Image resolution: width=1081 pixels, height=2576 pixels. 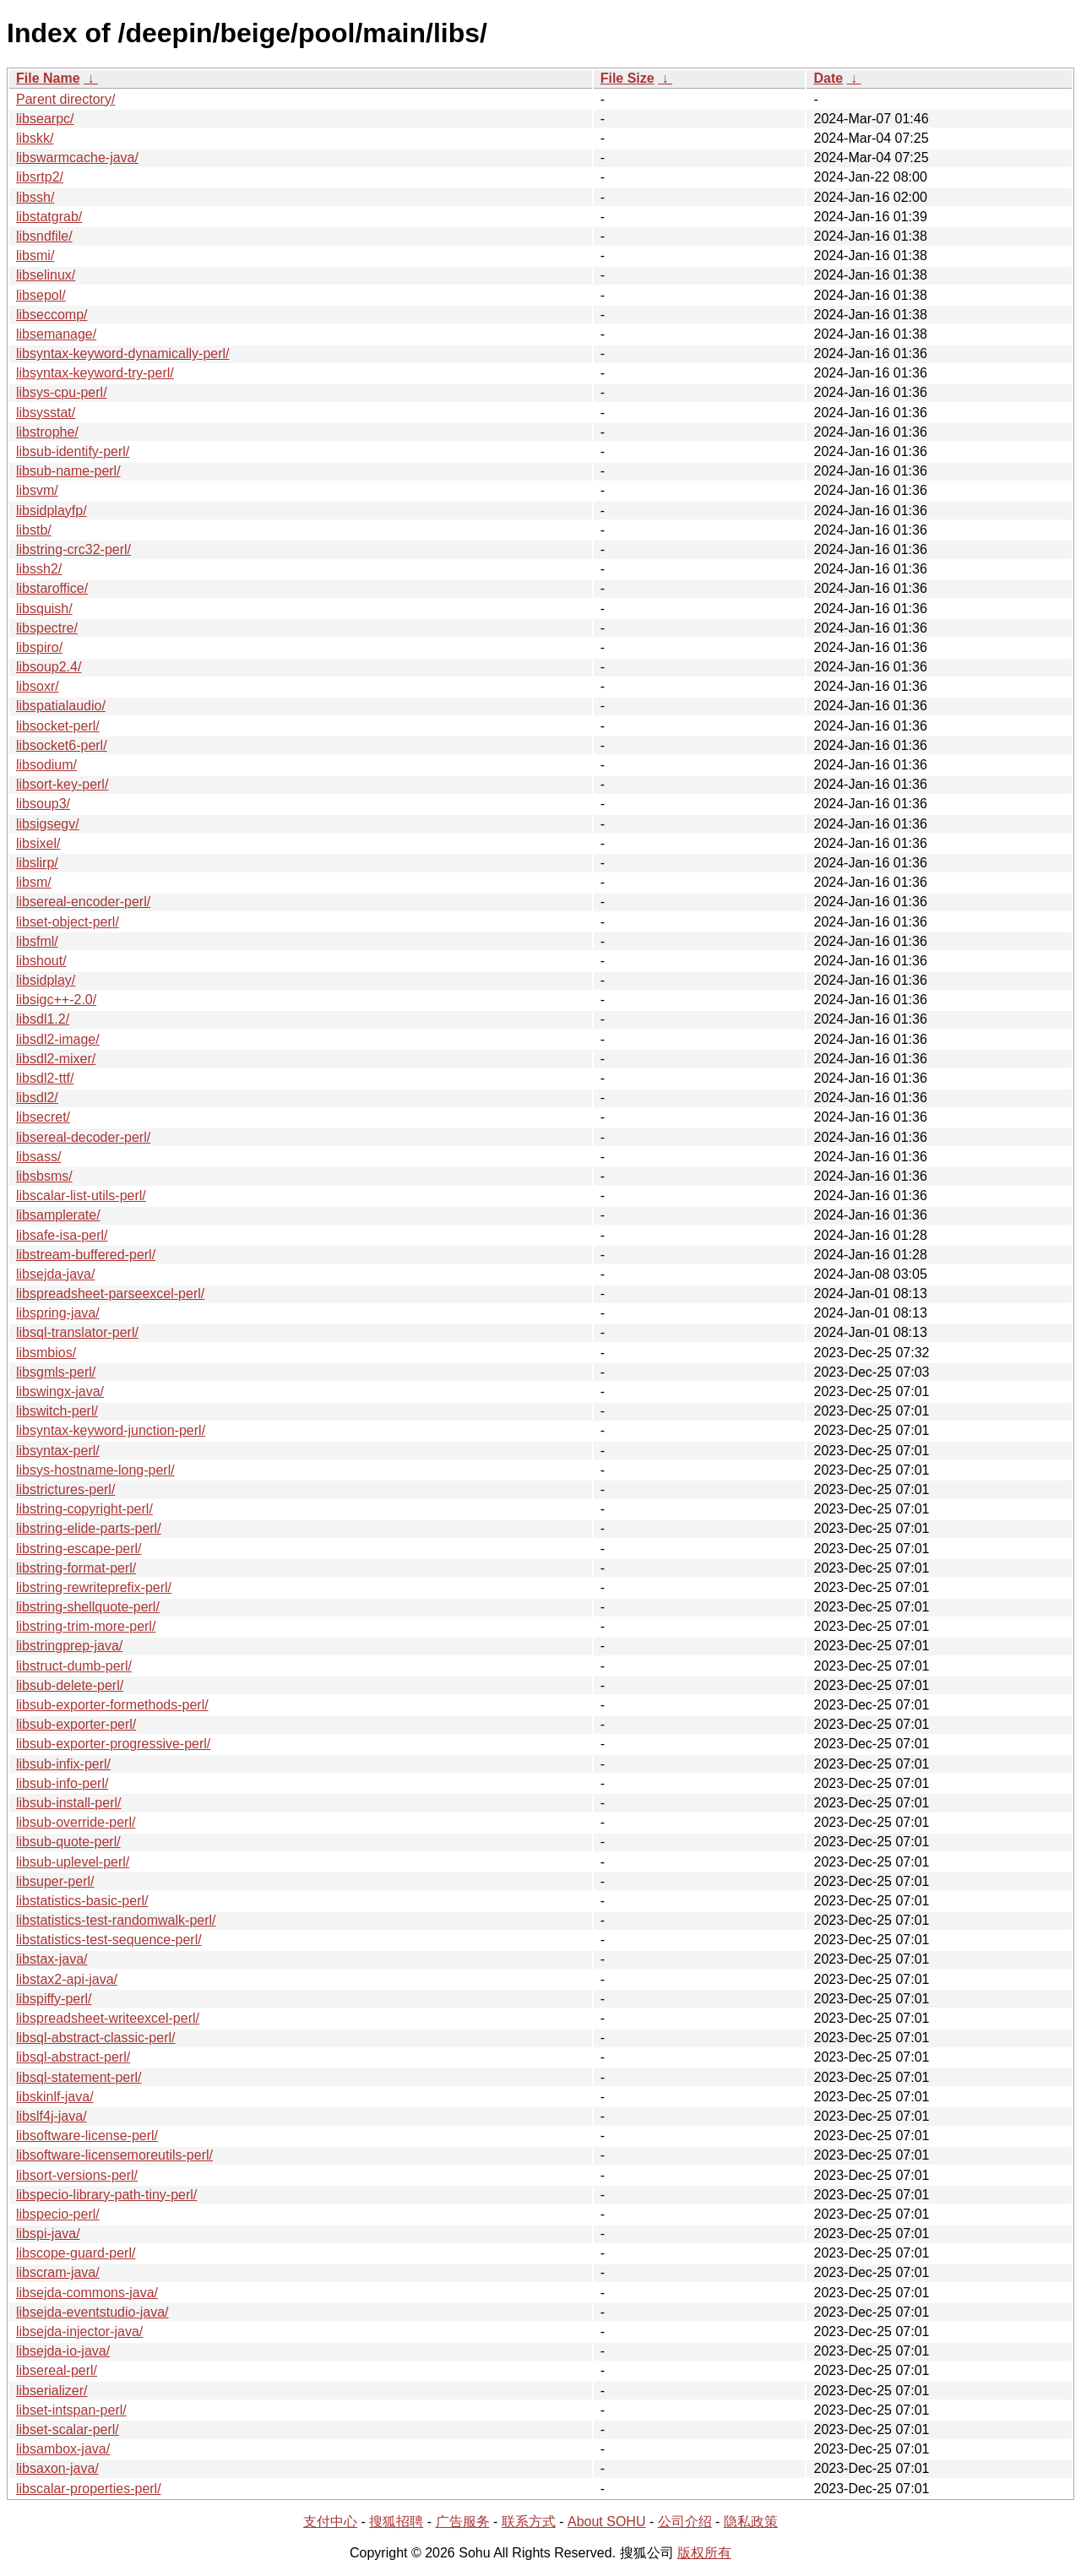 I want to click on libstatistics-basic-perl/, so click(x=82, y=1901).